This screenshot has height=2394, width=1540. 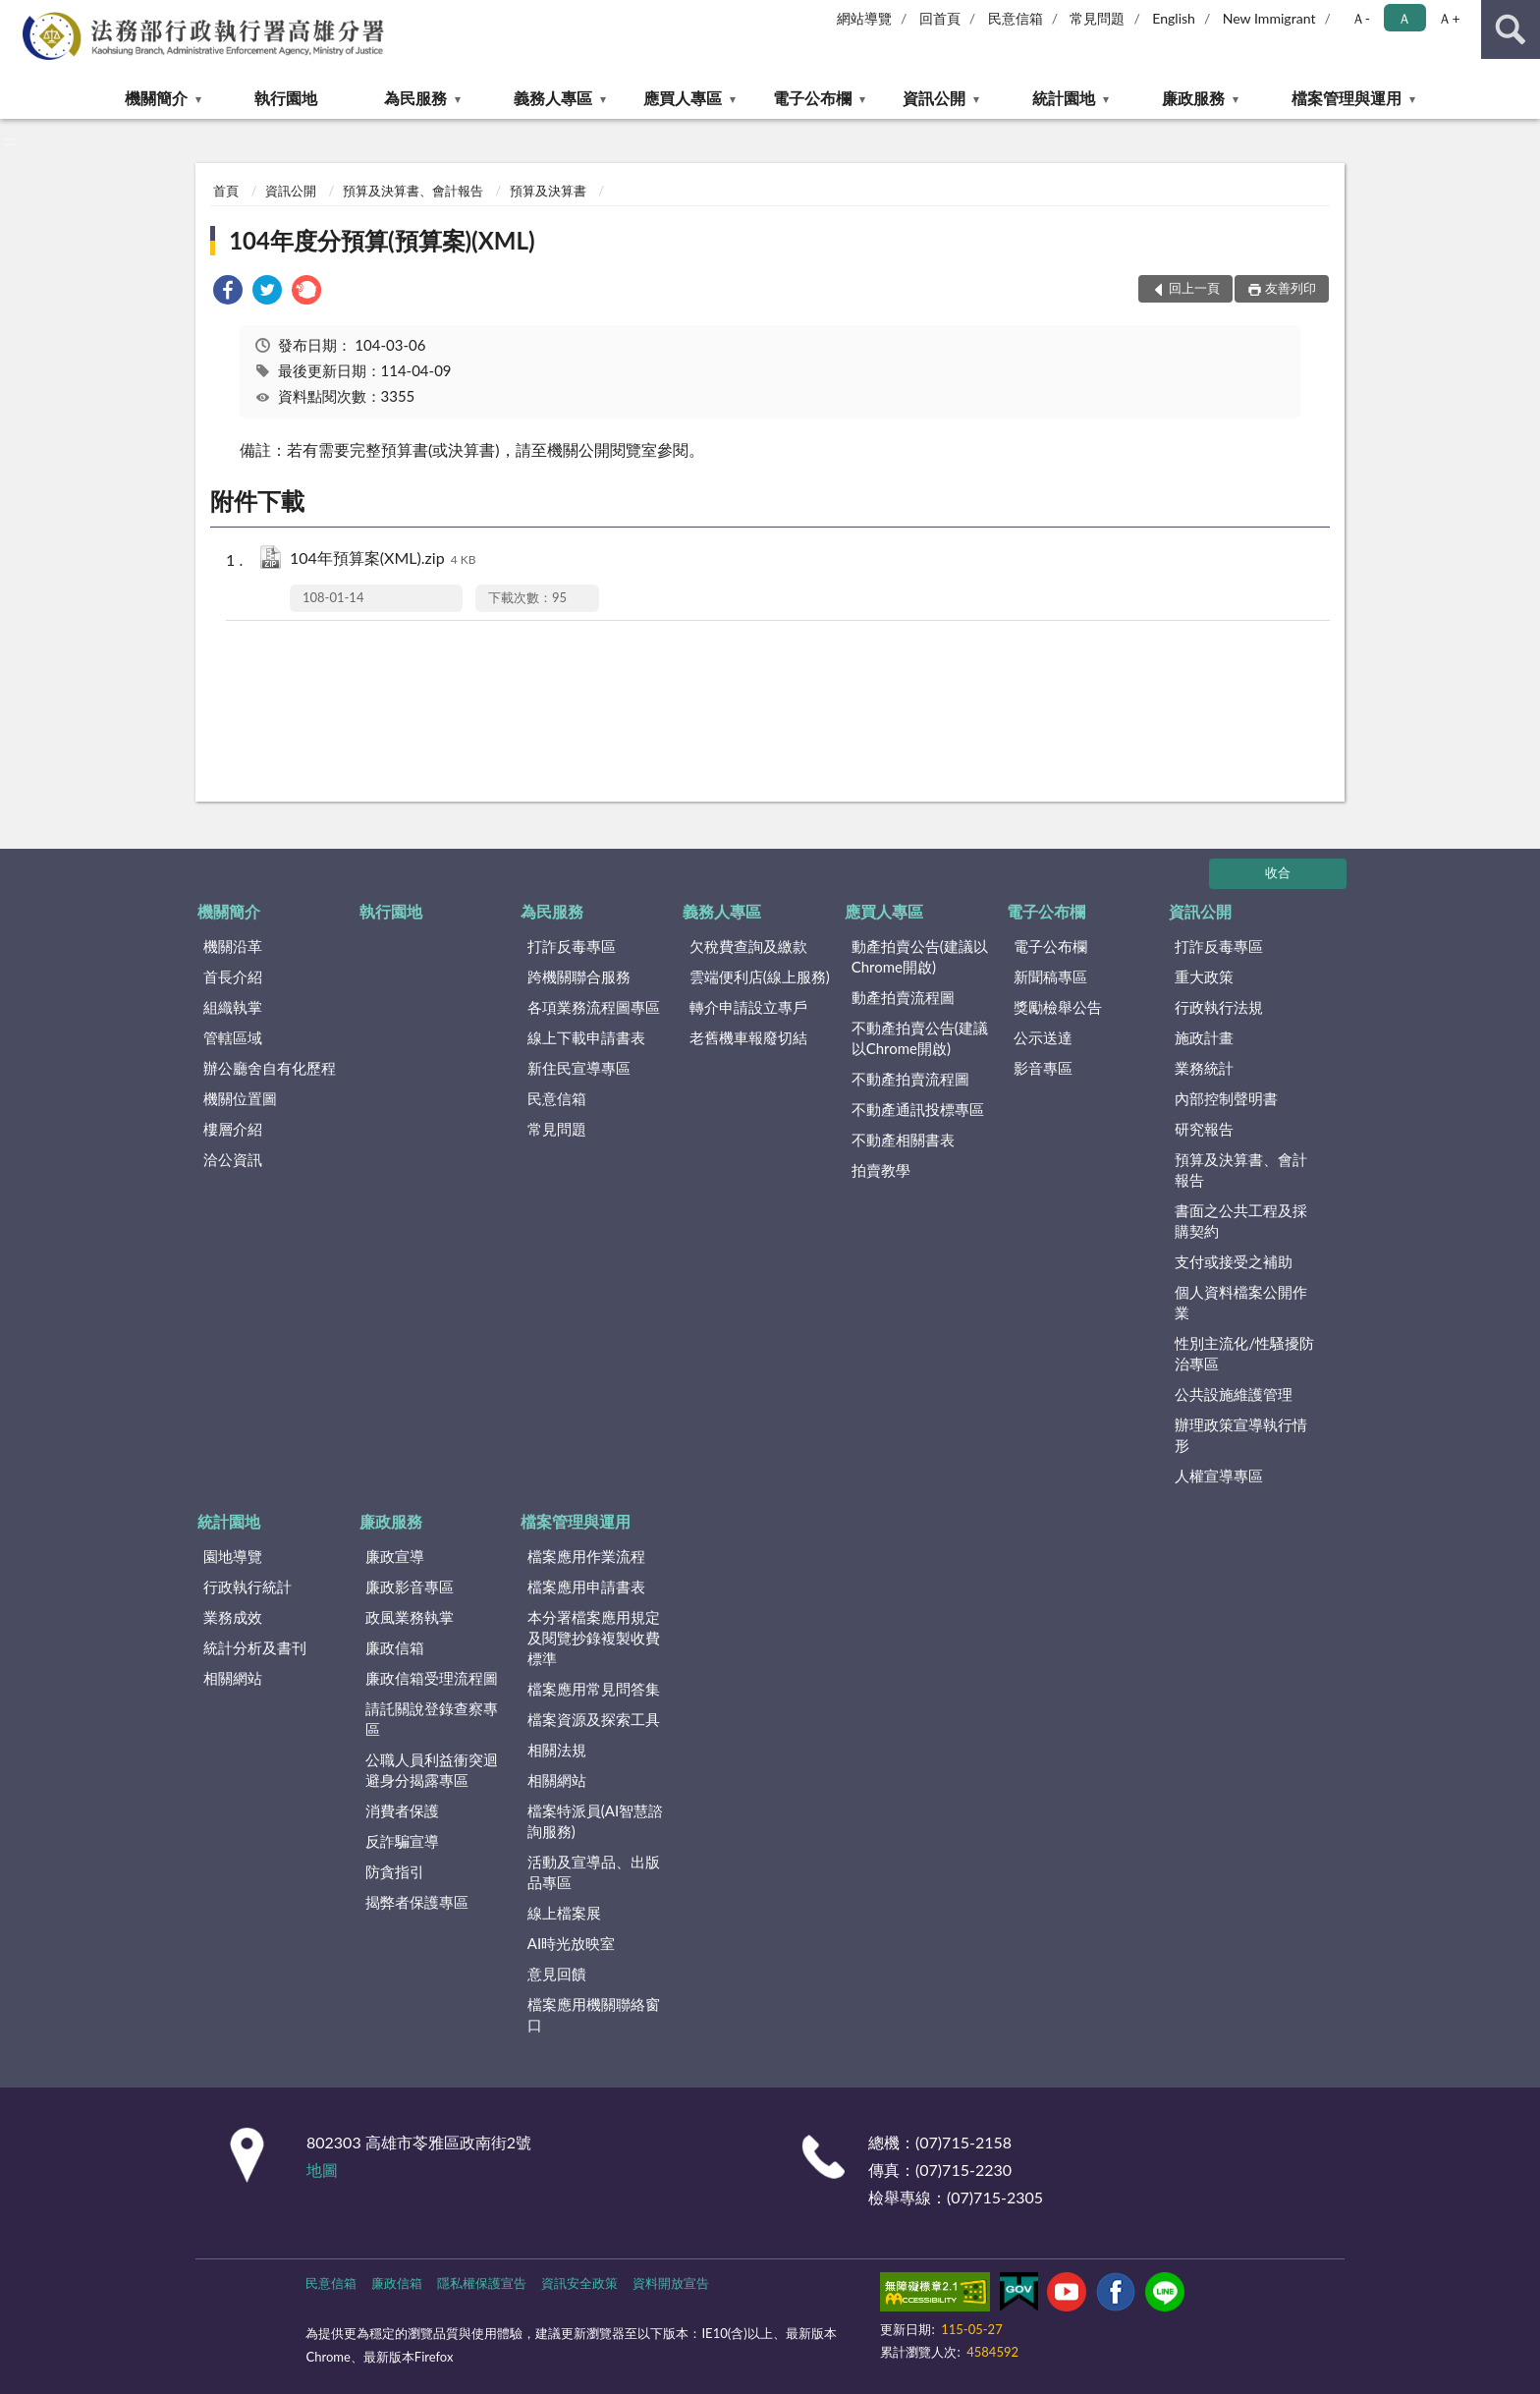 What do you see at coordinates (579, 1068) in the screenshot?
I see `新住民宣導專區` at bounding box center [579, 1068].